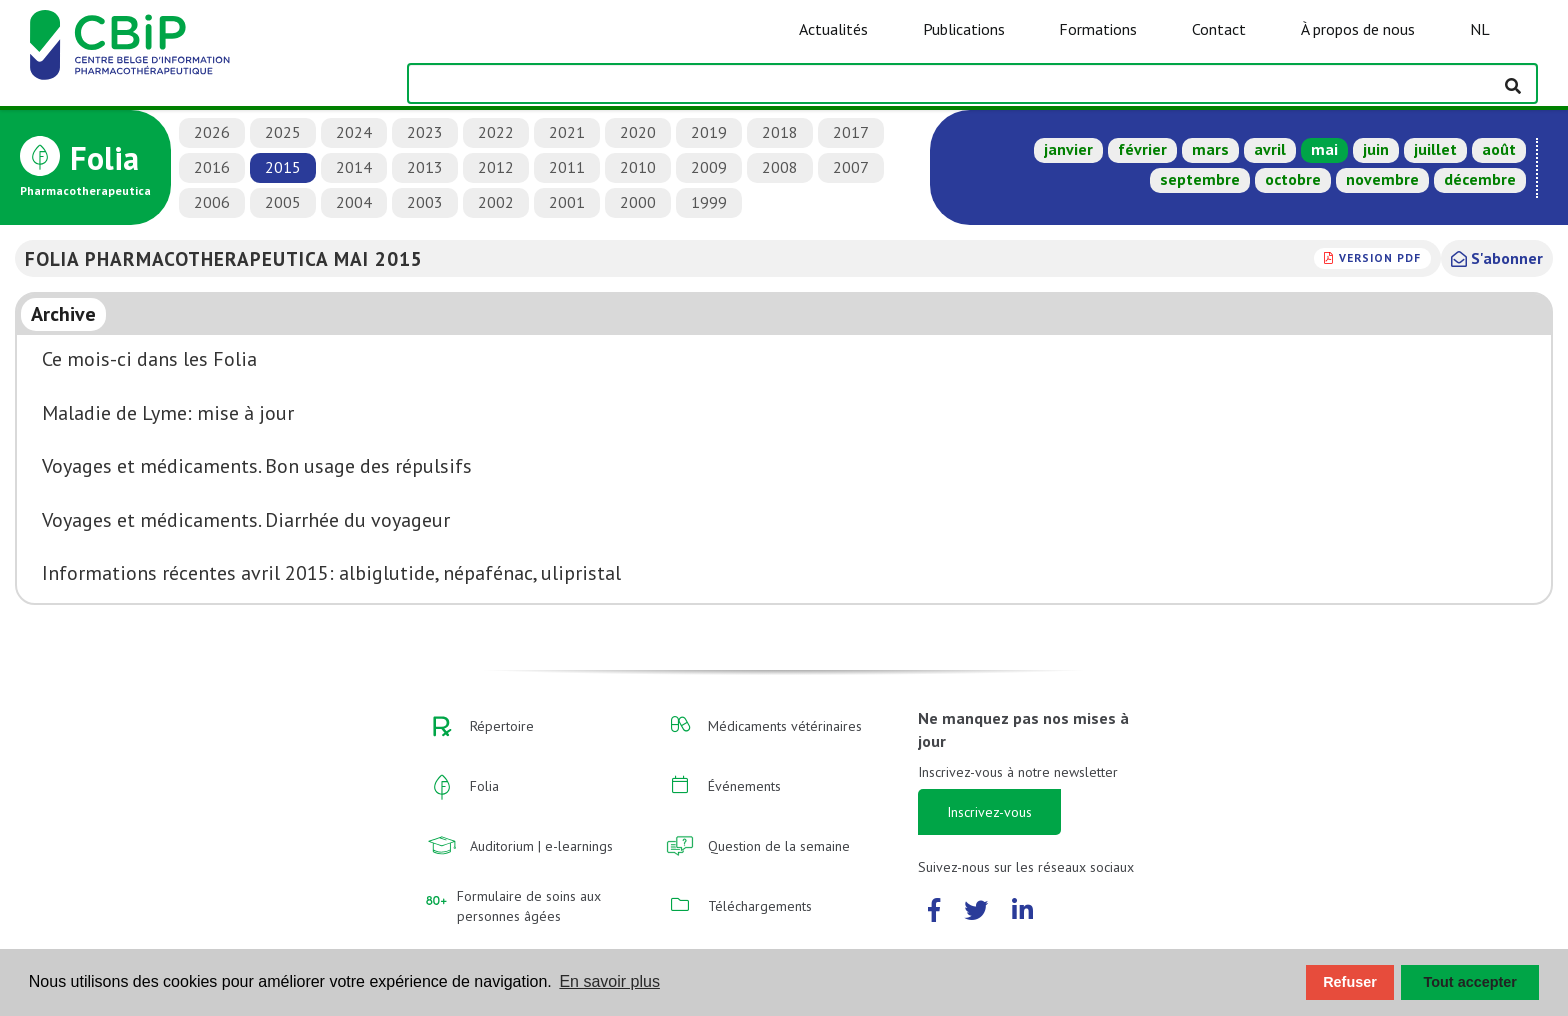  I want to click on 2017, so click(851, 132).